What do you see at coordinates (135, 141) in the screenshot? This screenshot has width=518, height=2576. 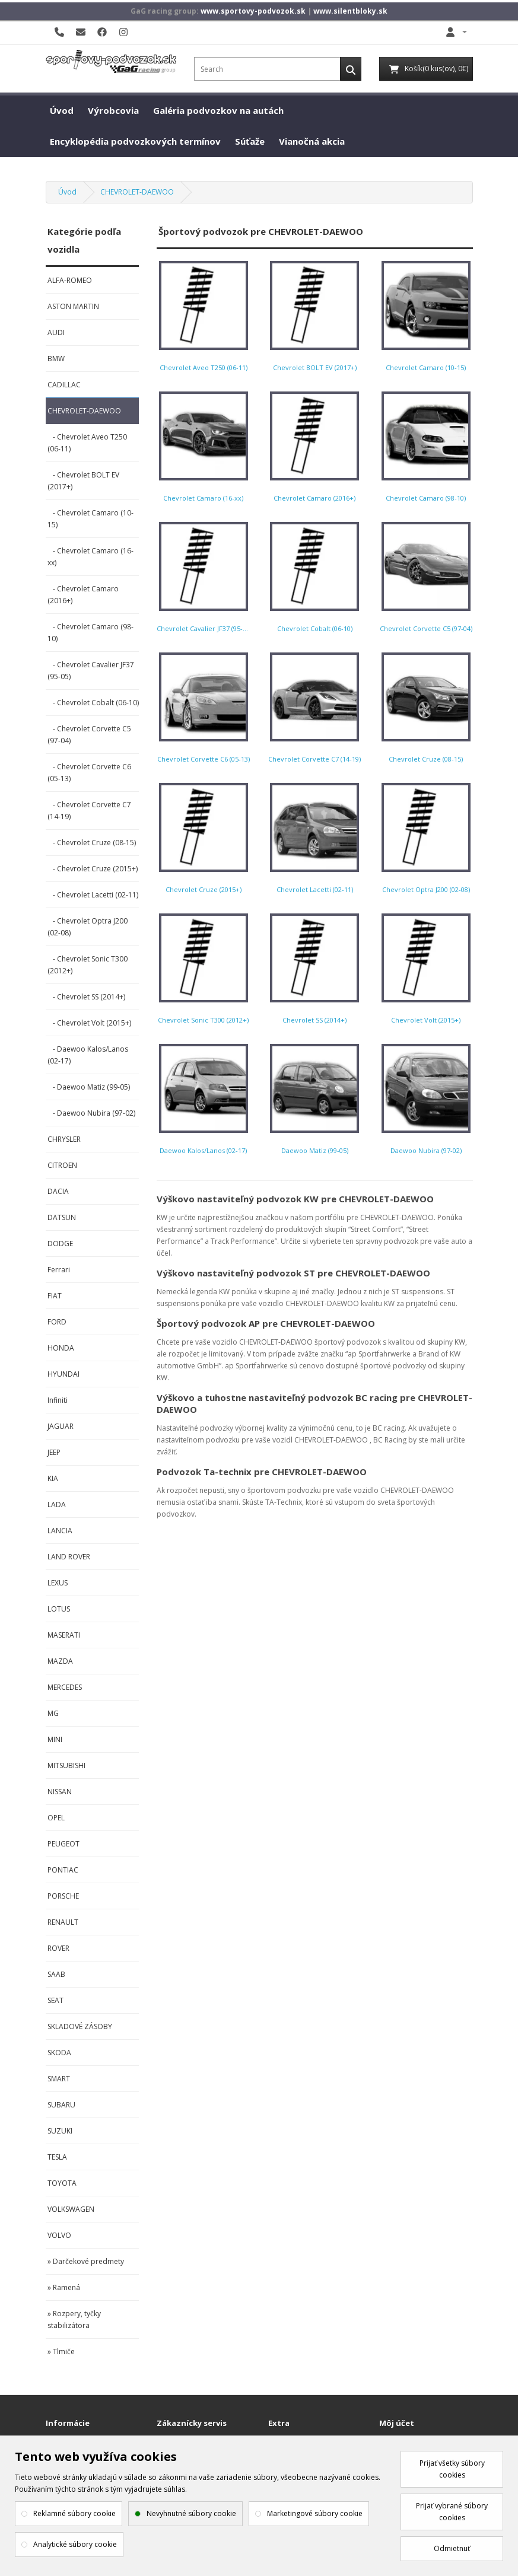 I see `Encyklopédia podvozkových termínov` at bounding box center [135, 141].